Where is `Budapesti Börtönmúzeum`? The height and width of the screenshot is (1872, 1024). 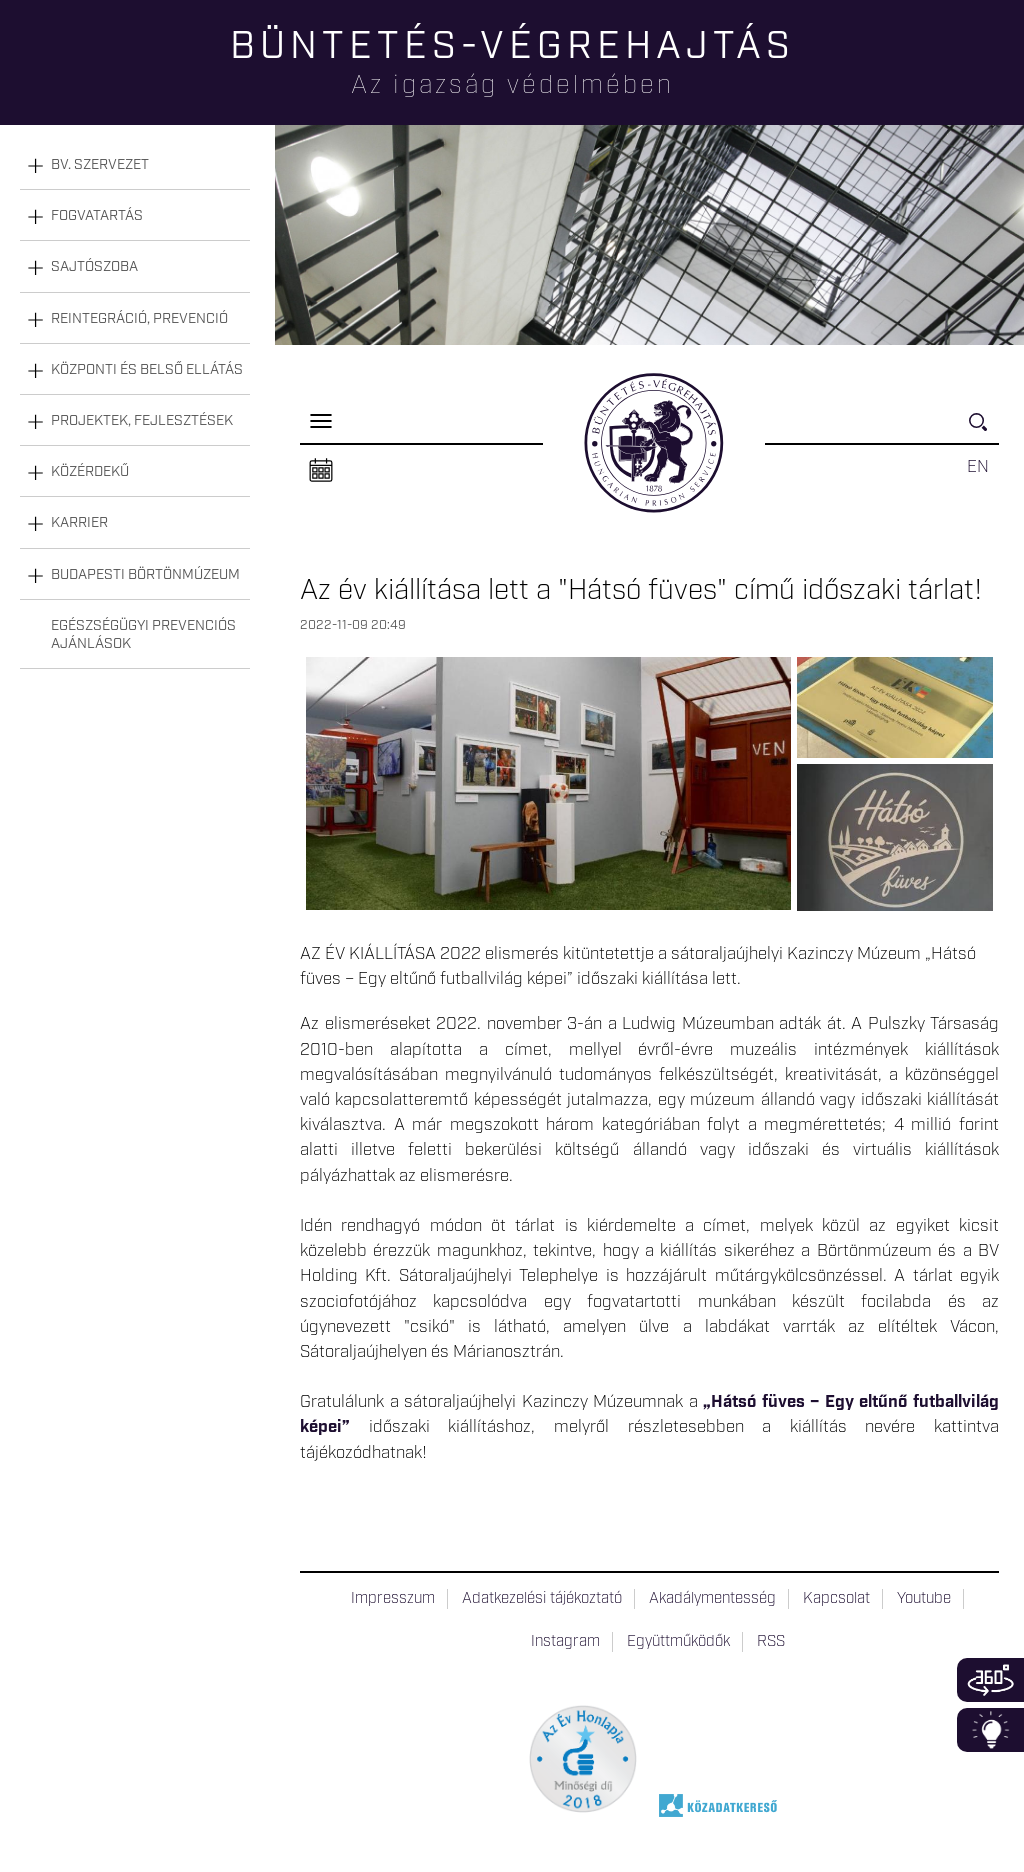 Budapesti Börtönmúzeum is located at coordinates (145, 575).